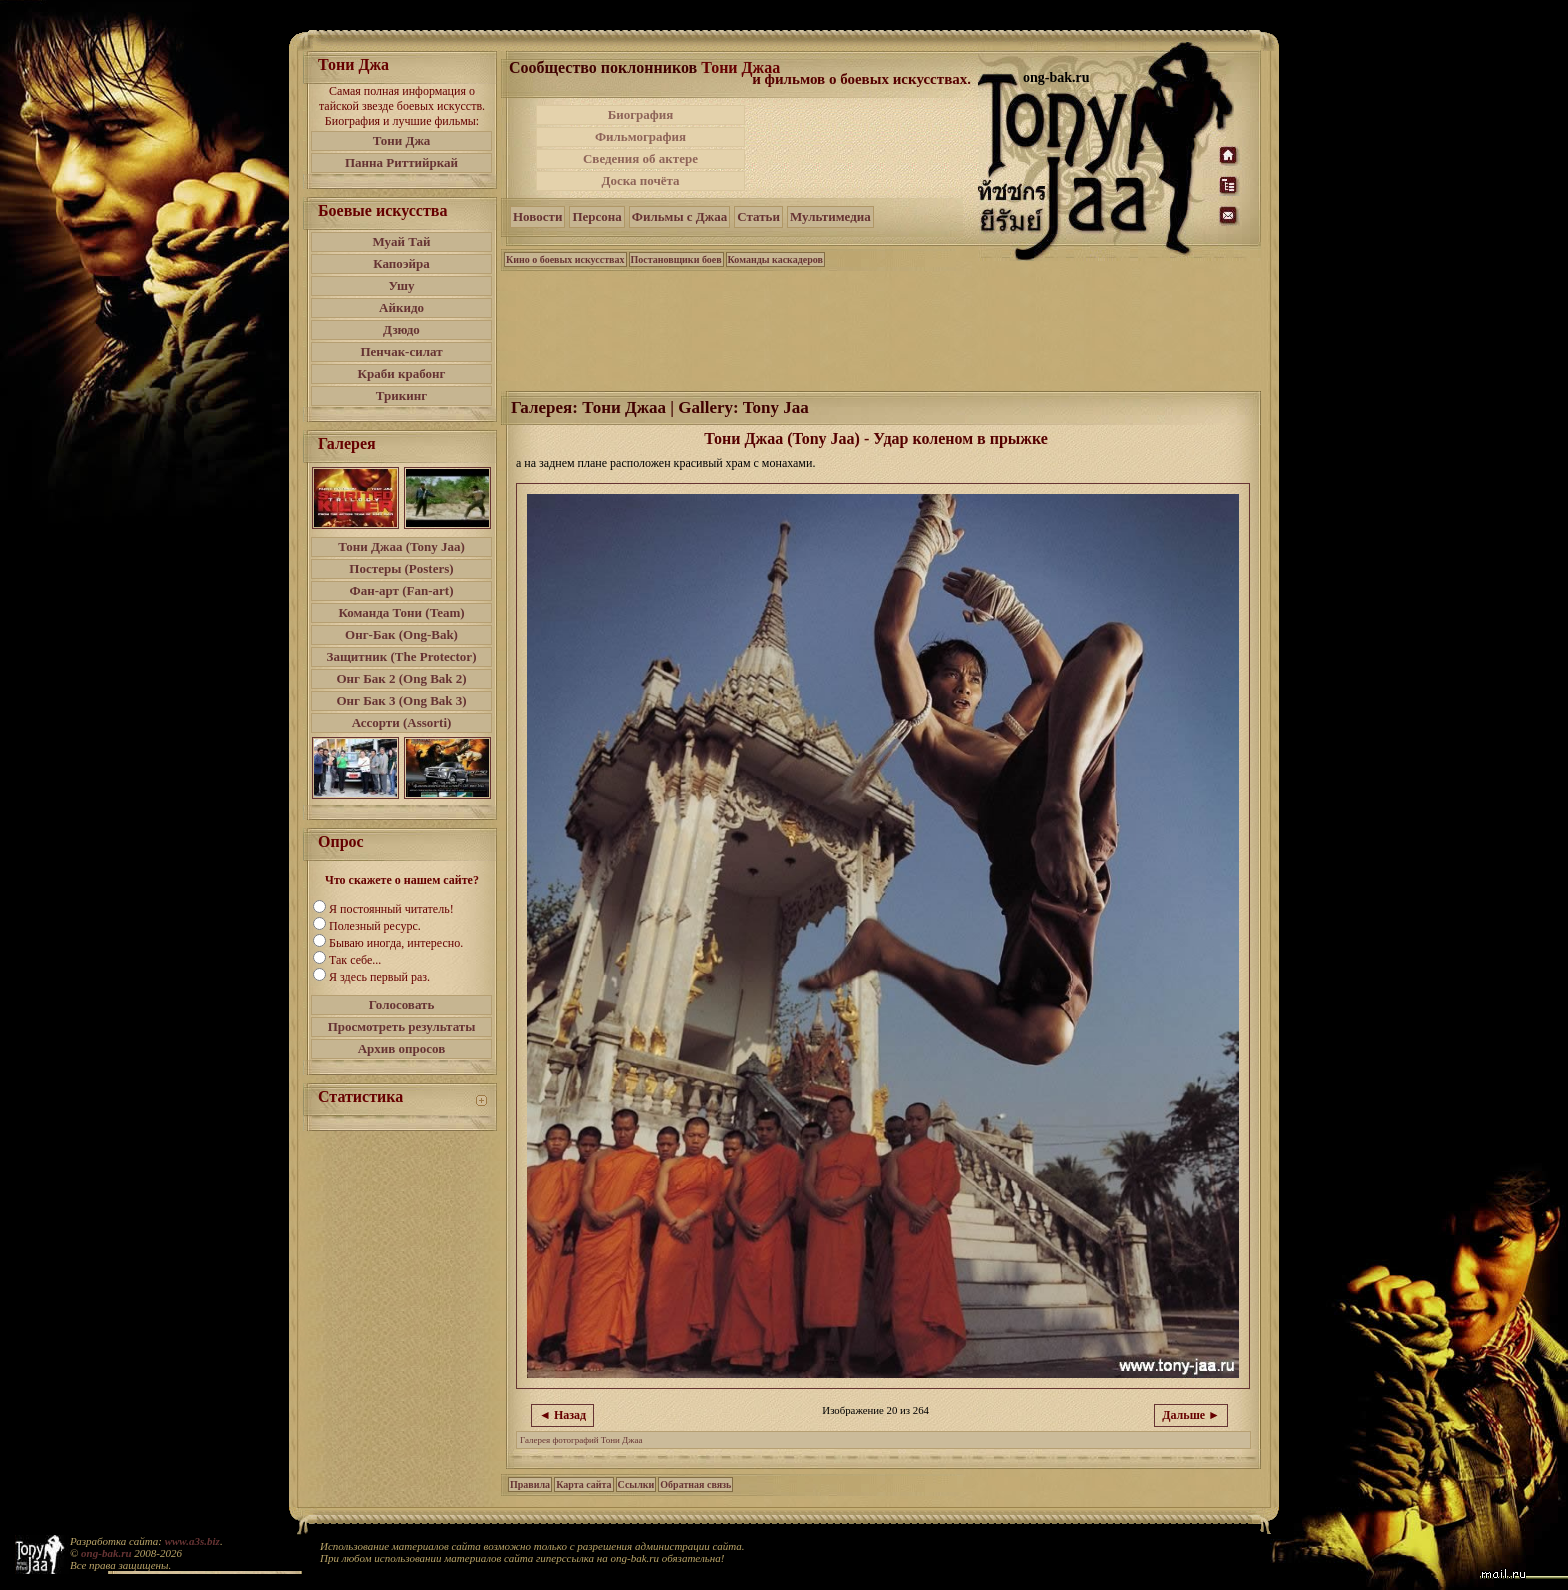  What do you see at coordinates (401, 241) in the screenshot?
I see `Муай Тай` at bounding box center [401, 241].